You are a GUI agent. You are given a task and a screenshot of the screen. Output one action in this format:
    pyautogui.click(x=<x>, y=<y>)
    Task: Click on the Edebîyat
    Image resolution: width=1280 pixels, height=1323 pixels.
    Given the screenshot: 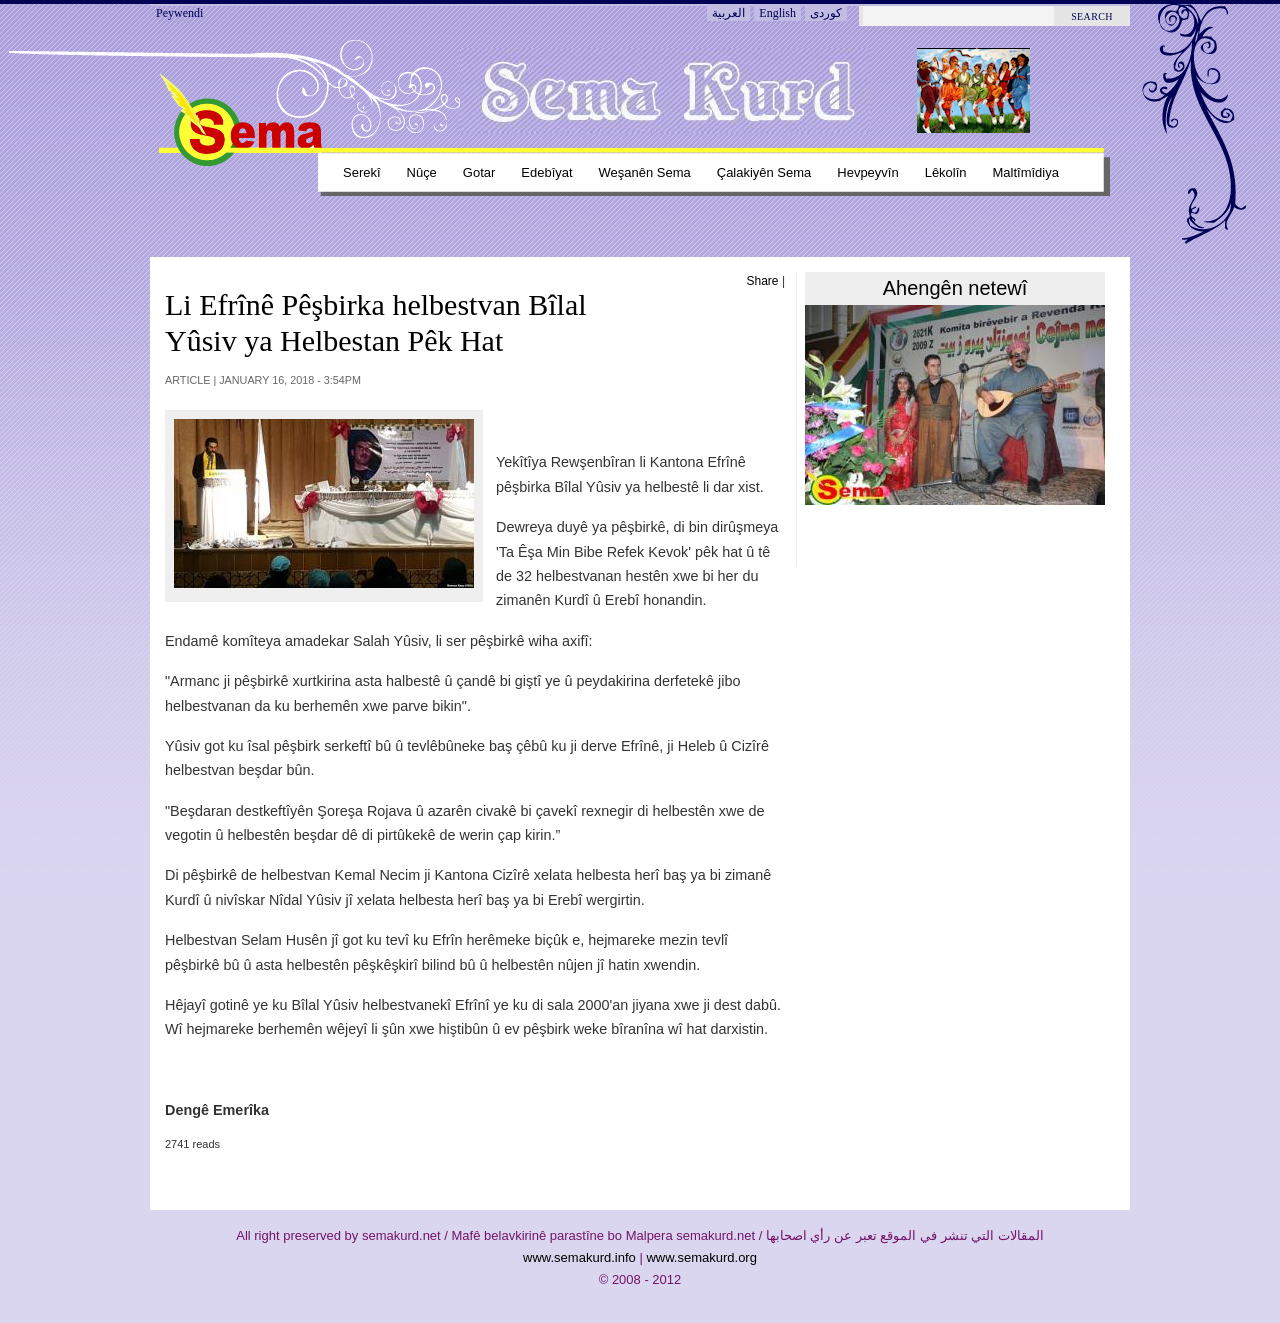 What is the action you would take?
    pyautogui.click(x=546, y=172)
    